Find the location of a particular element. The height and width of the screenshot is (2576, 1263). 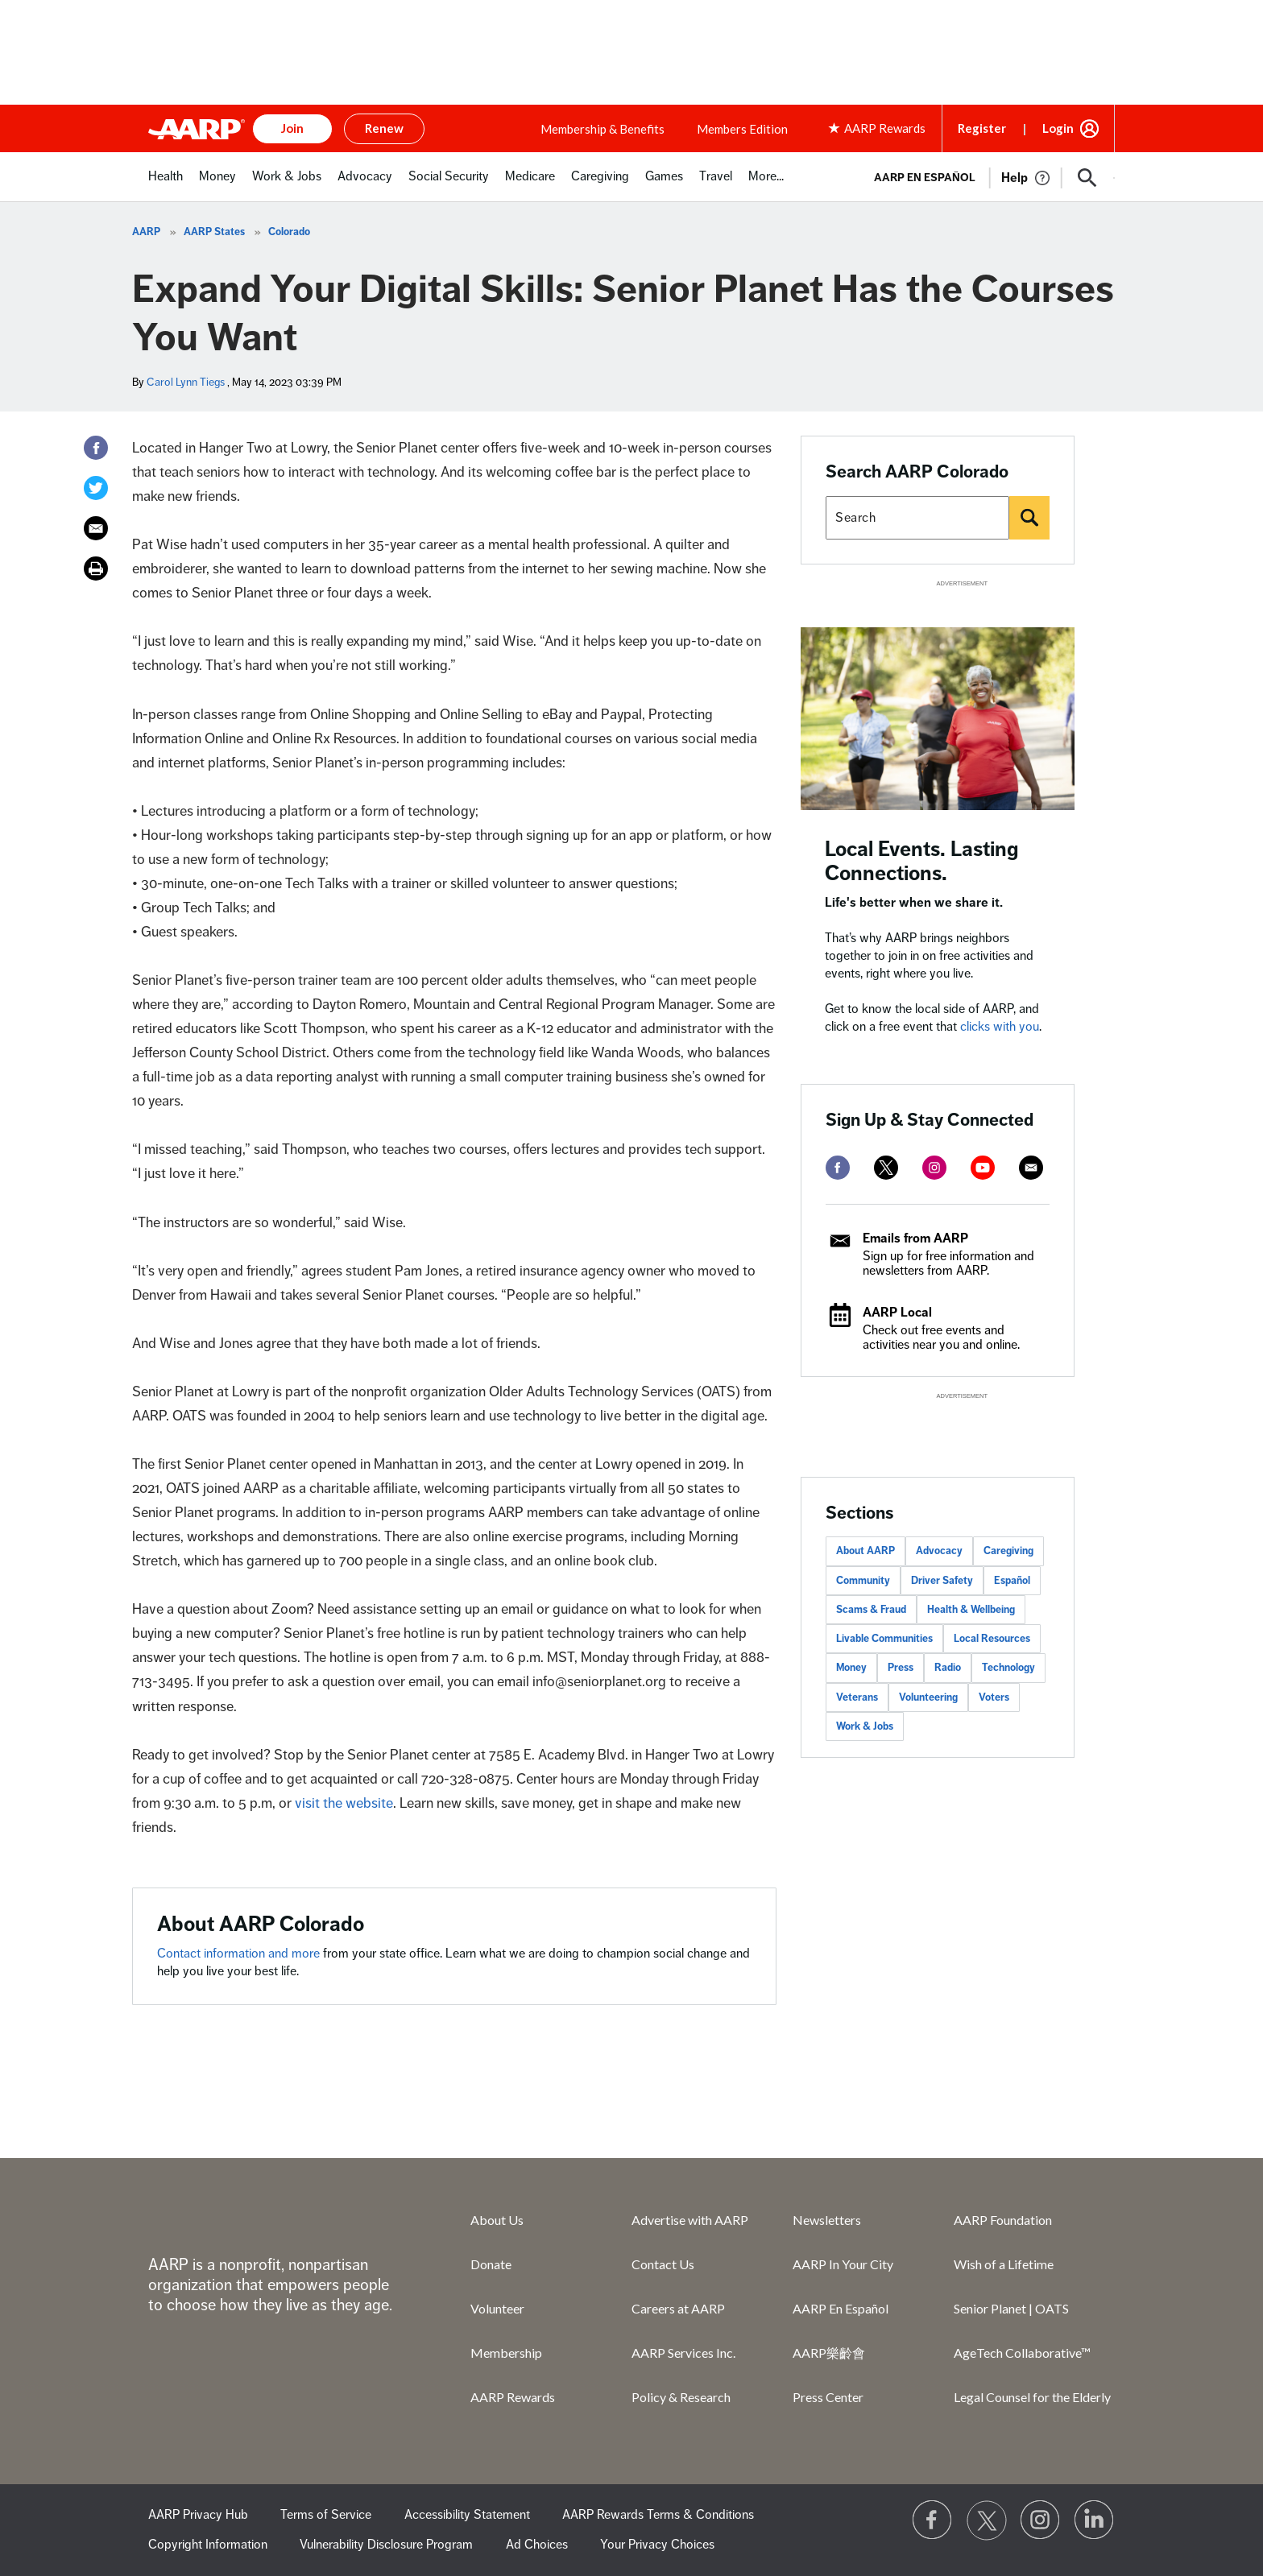

Livable Communities is located at coordinates (884, 1638).